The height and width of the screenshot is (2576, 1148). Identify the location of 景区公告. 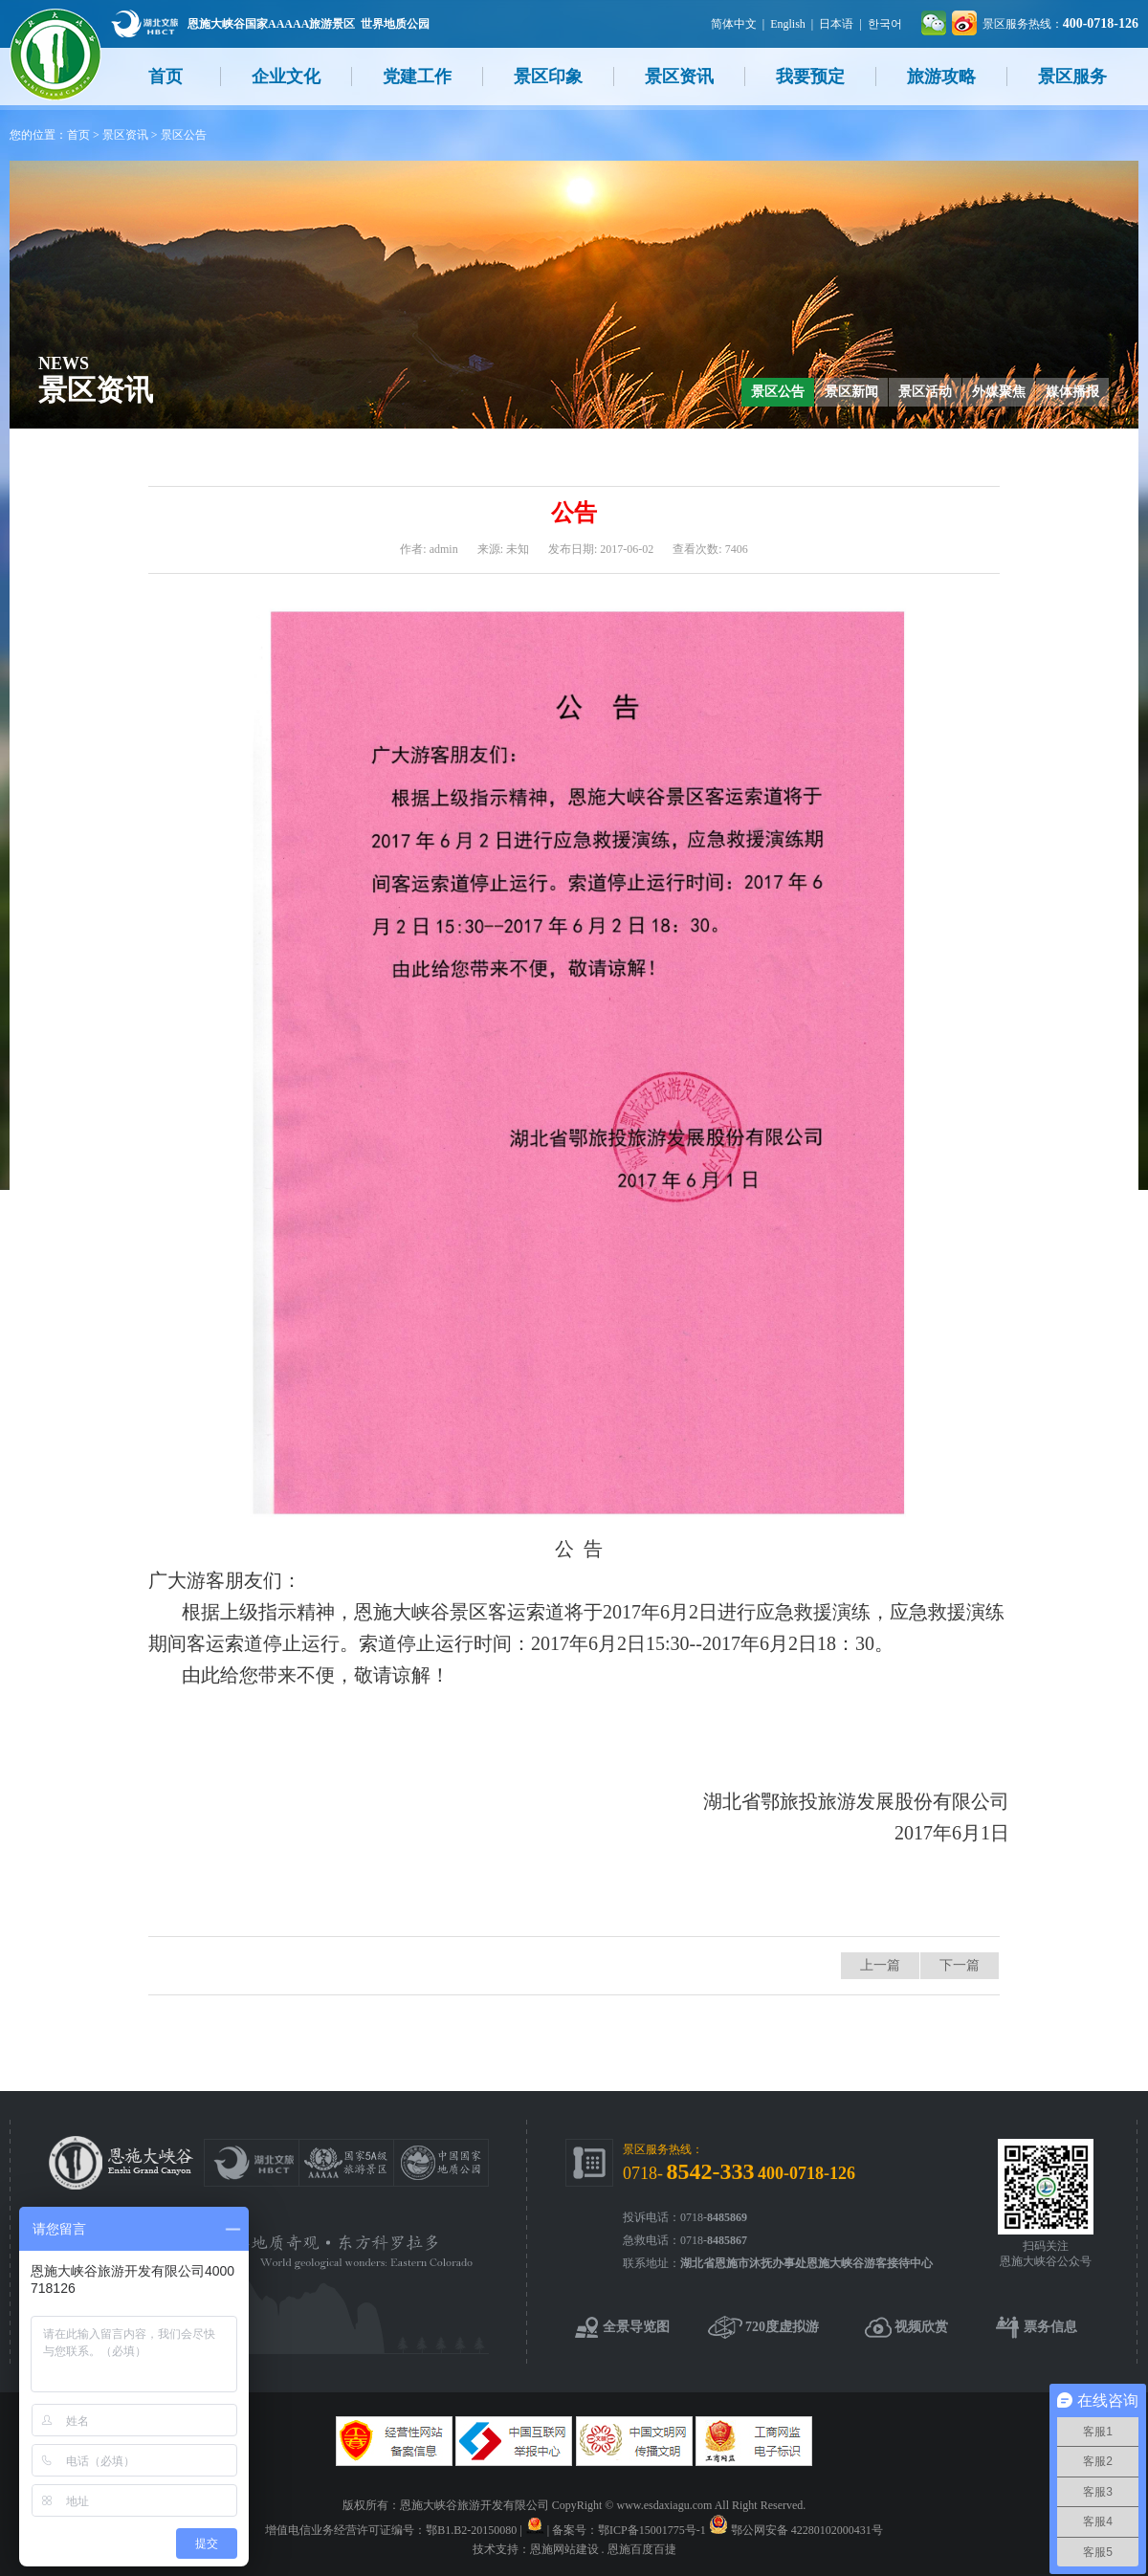
(184, 135).